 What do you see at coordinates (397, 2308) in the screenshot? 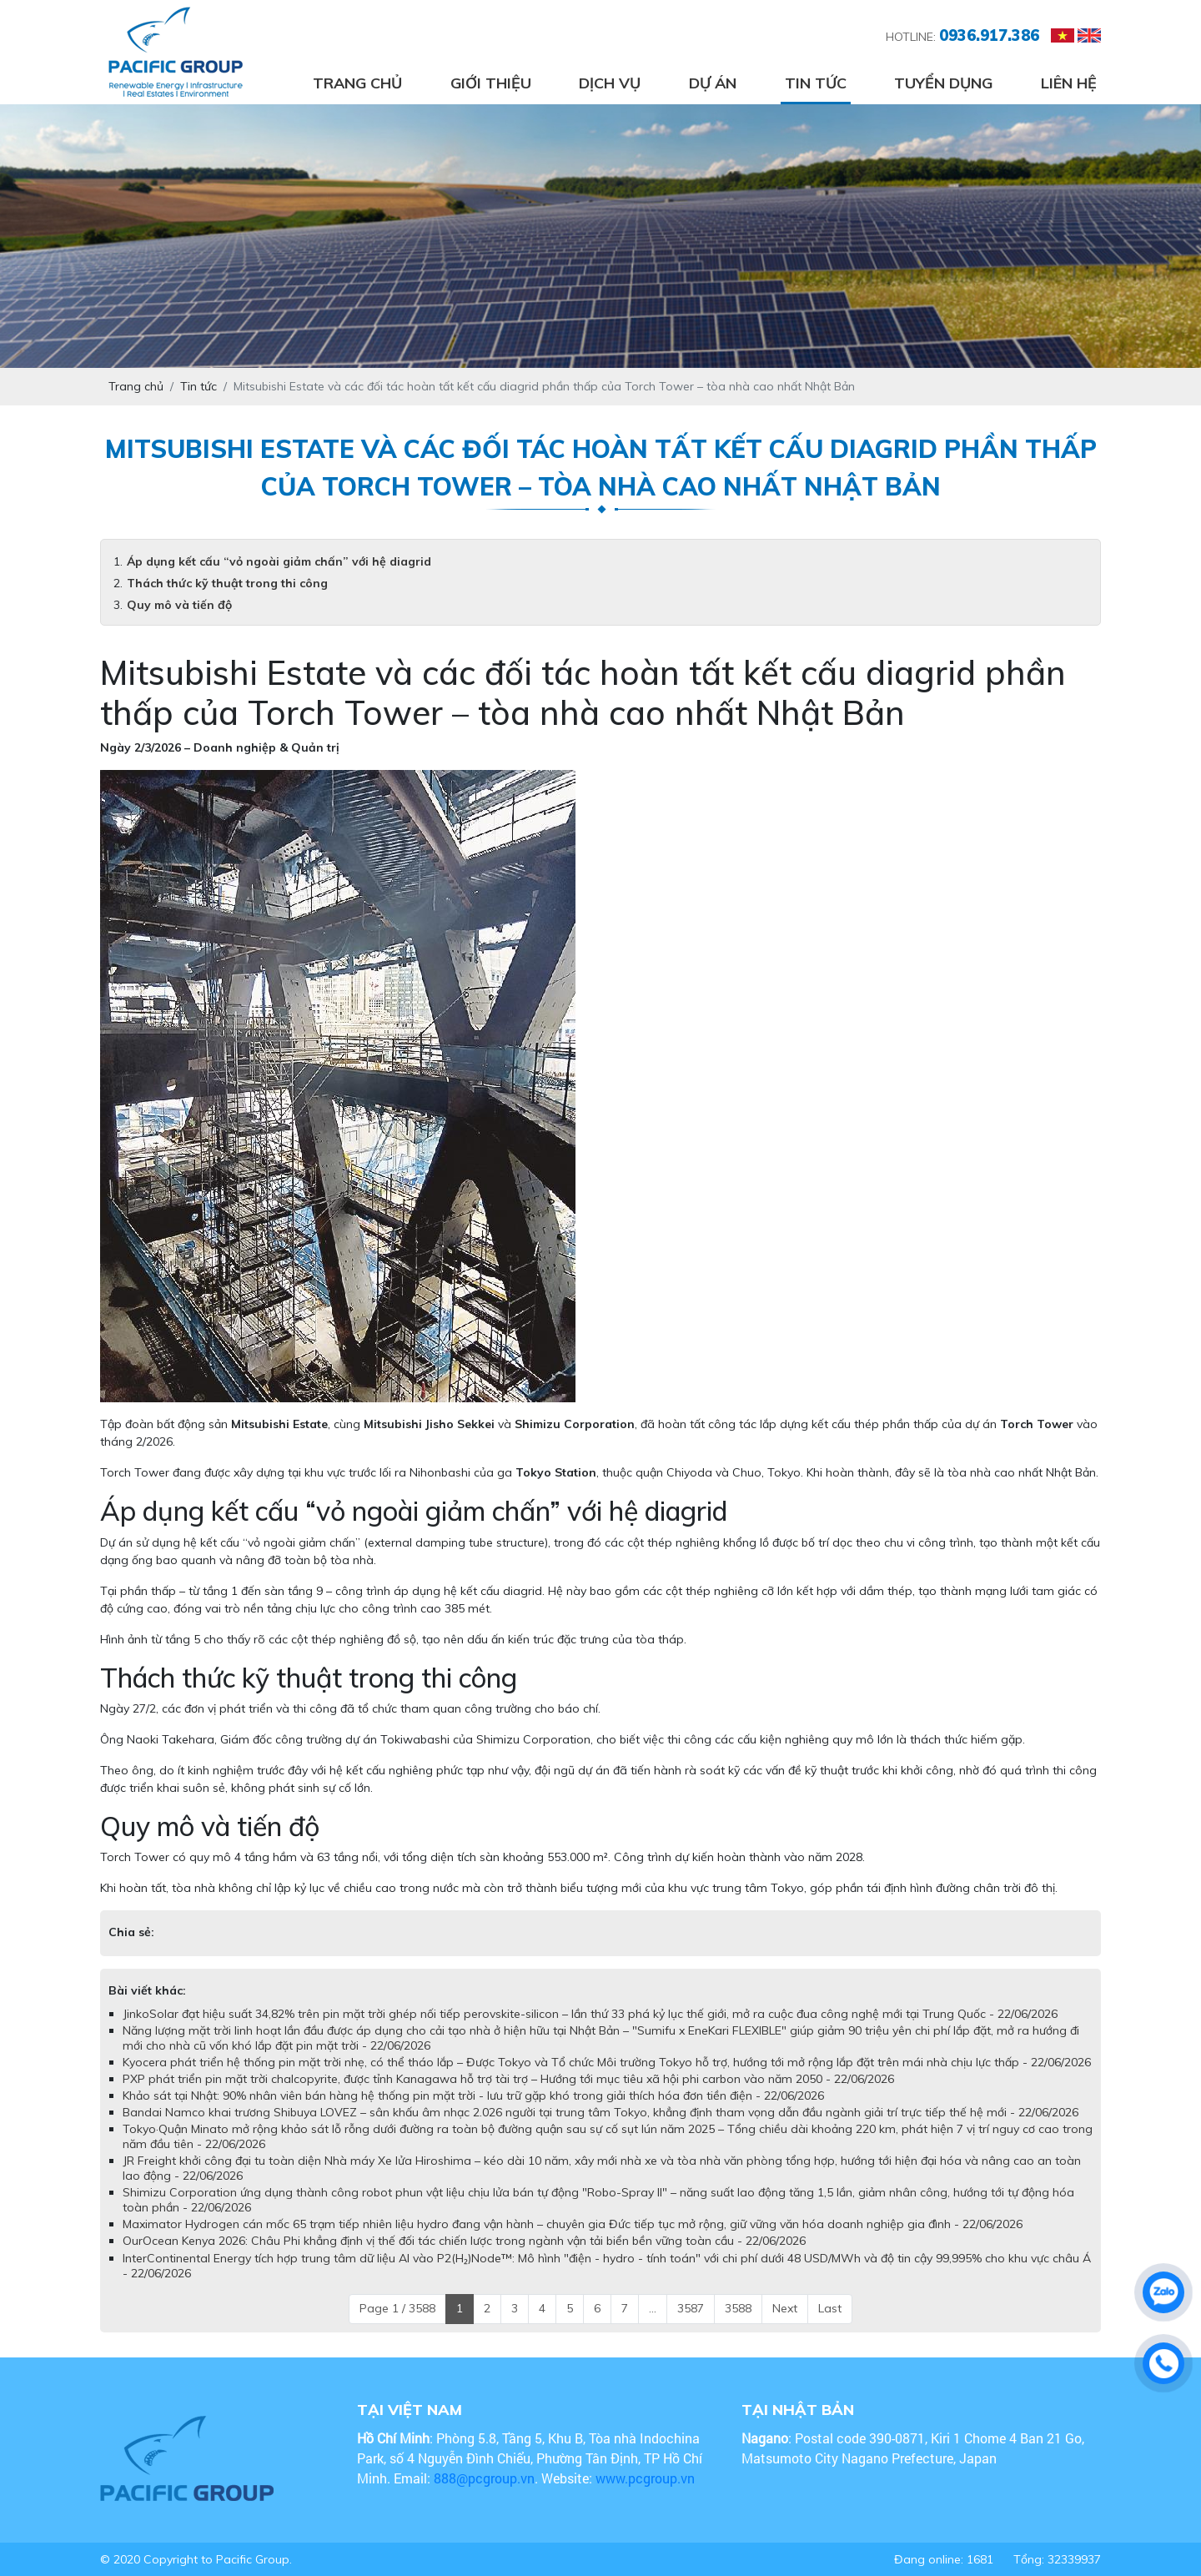
I see `Page 1 / 3588` at bounding box center [397, 2308].